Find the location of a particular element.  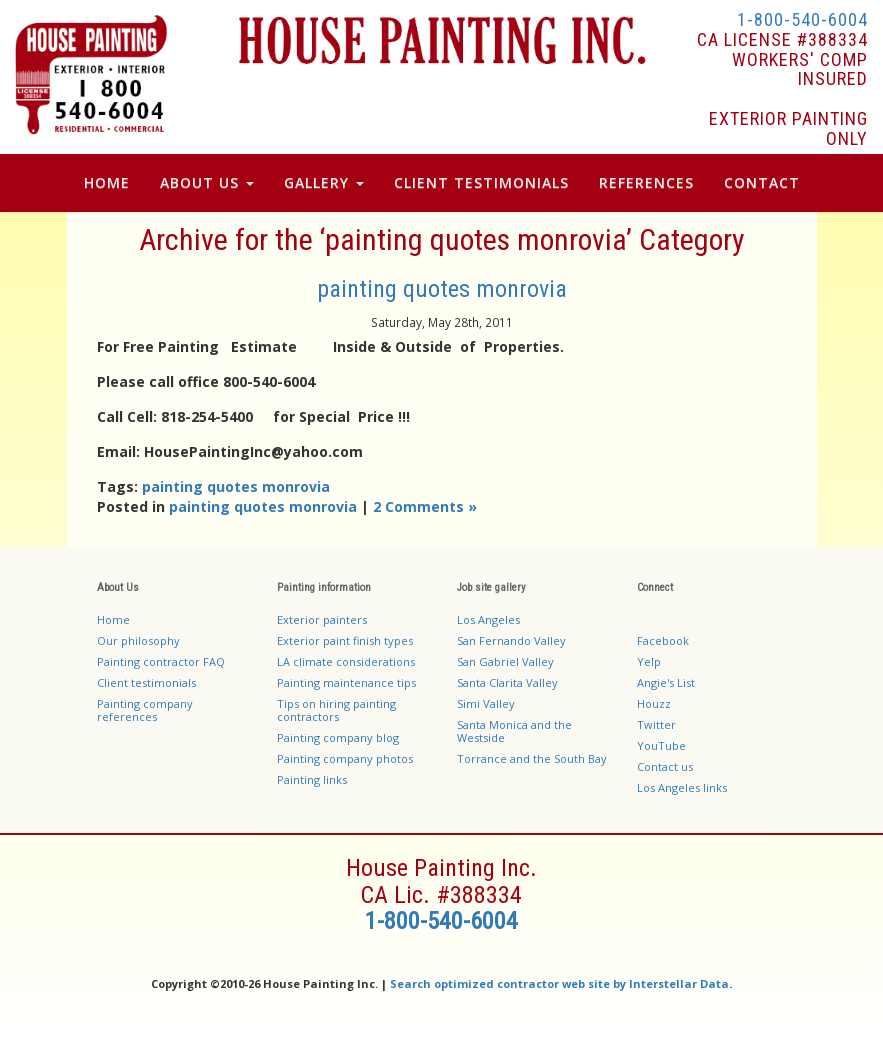

2 Comments » is located at coordinates (425, 506).